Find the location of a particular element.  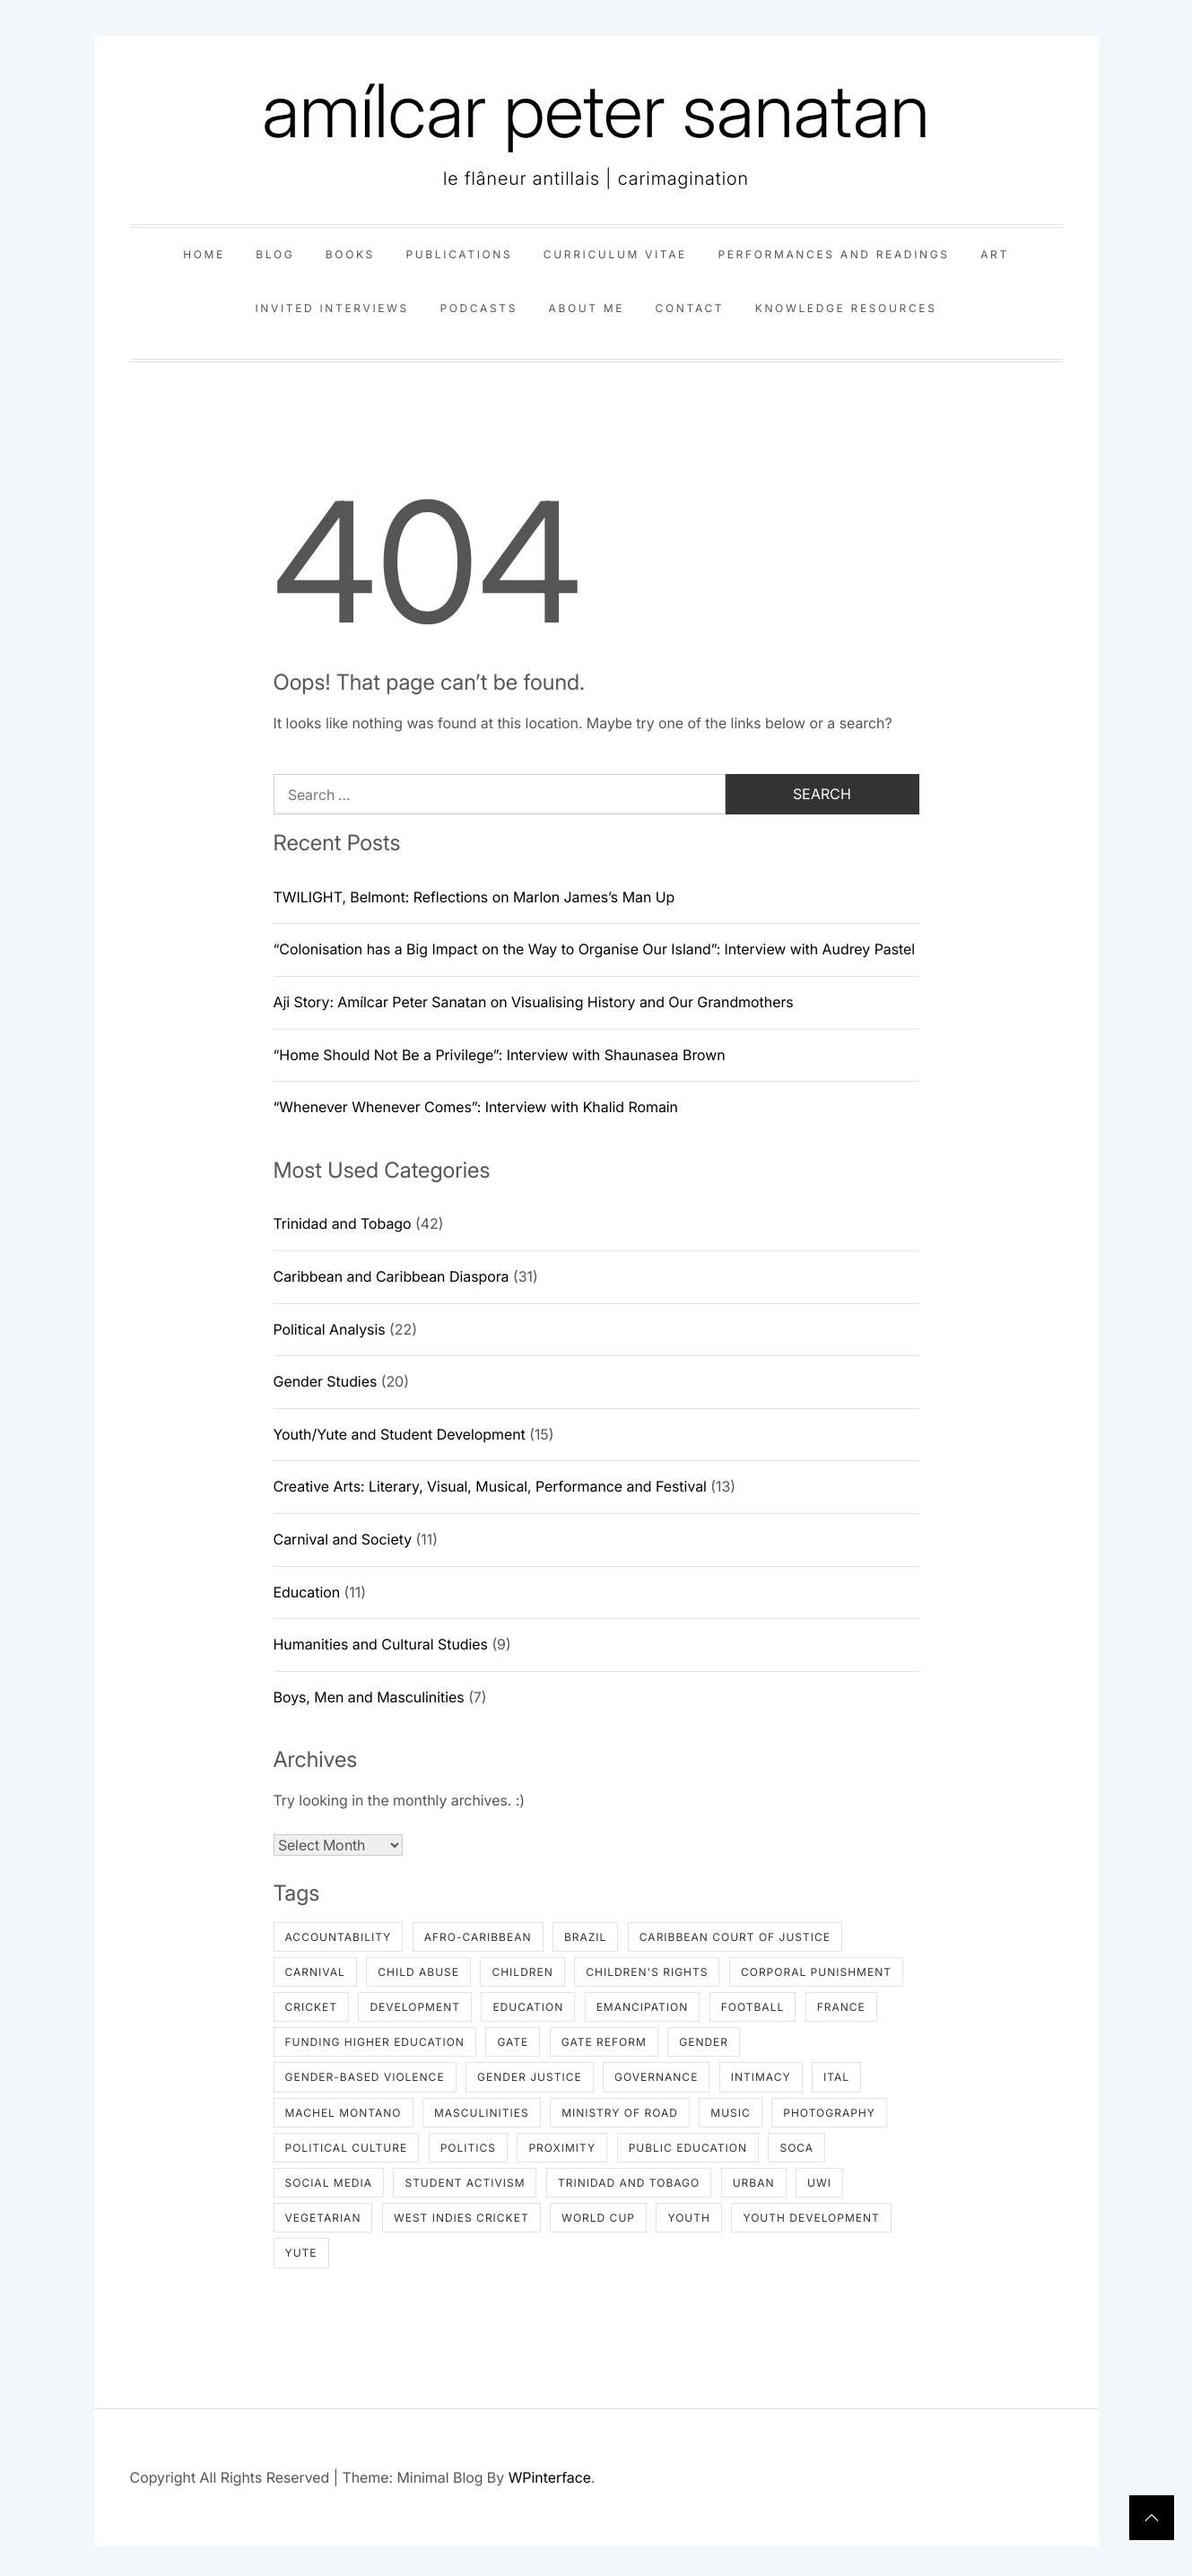

Caribbean and Caribbean Diaspora is located at coordinates (391, 1276).